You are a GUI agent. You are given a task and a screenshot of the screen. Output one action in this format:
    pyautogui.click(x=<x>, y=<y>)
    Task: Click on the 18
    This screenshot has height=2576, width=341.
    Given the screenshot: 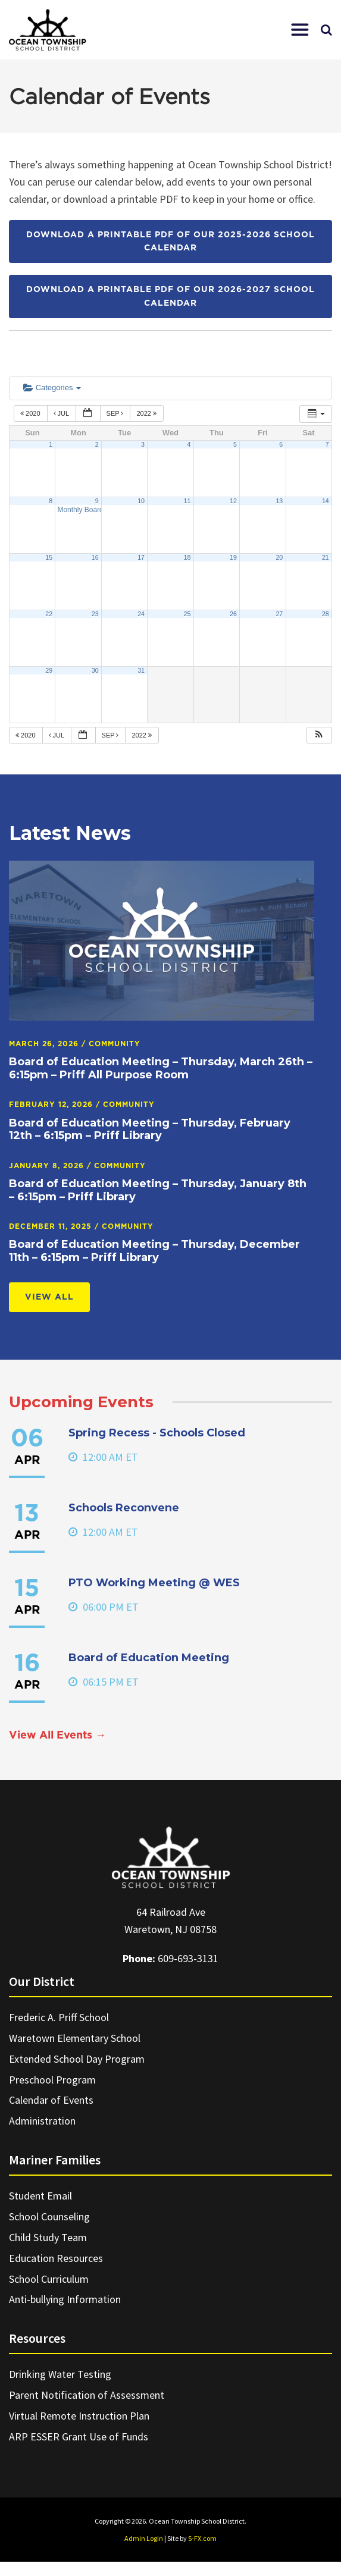 What is the action you would take?
    pyautogui.click(x=187, y=557)
    